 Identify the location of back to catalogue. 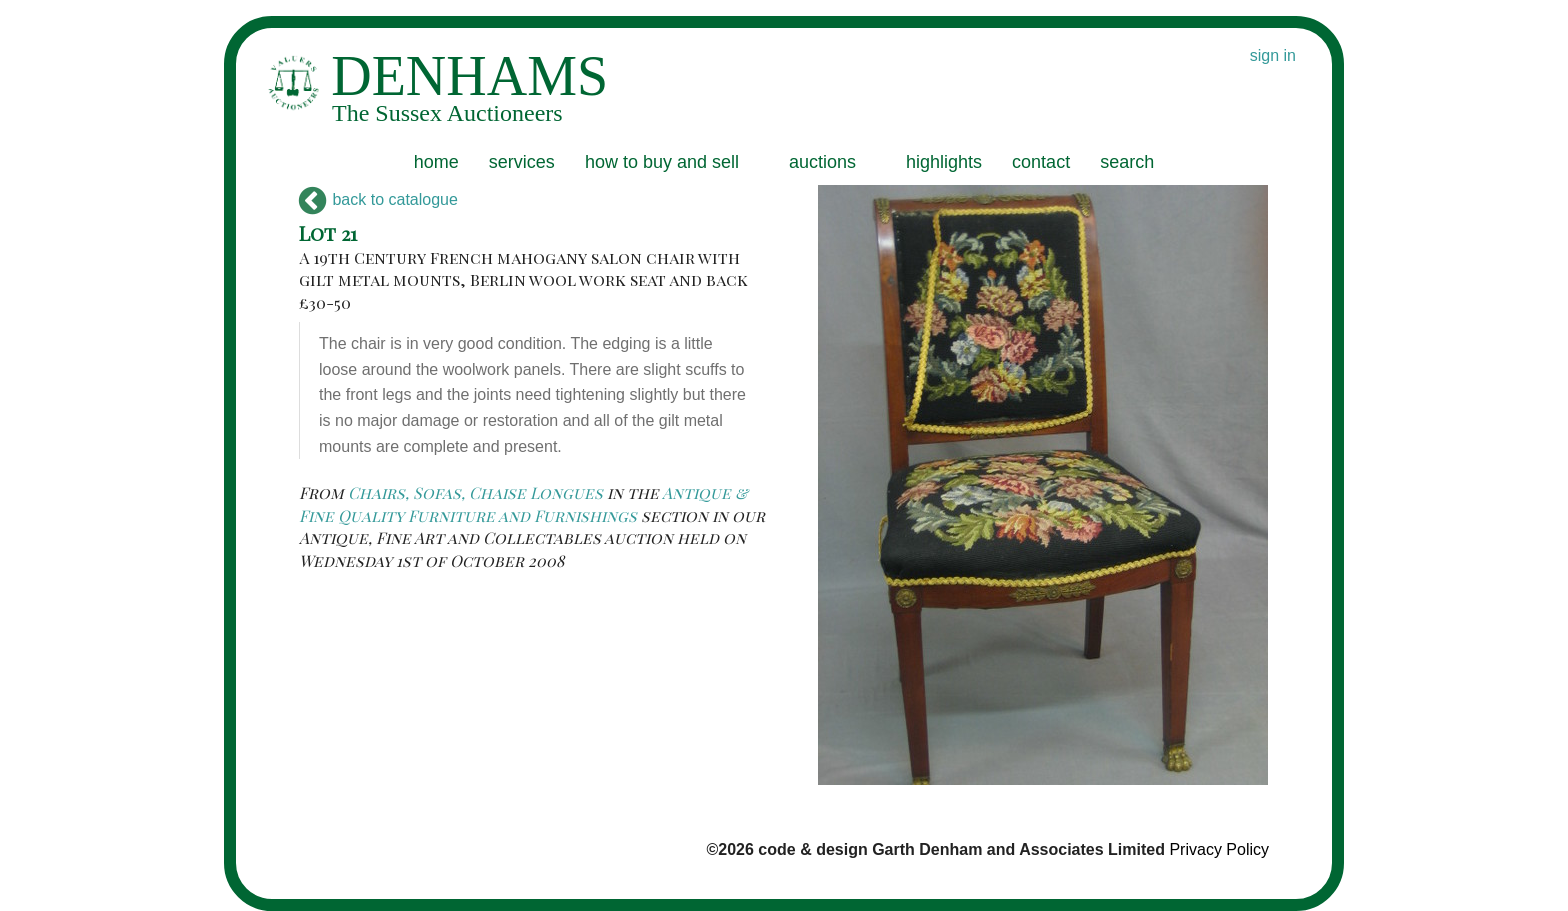
(378, 199).